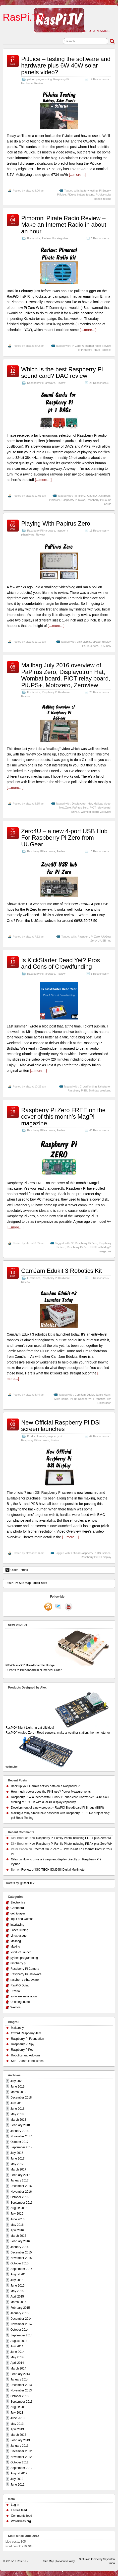 Image resolution: width=118 pixels, height=2576 pixels. Describe the element at coordinates (26, 1583) in the screenshot. I see `RasPi.TV Site Map -` at that location.